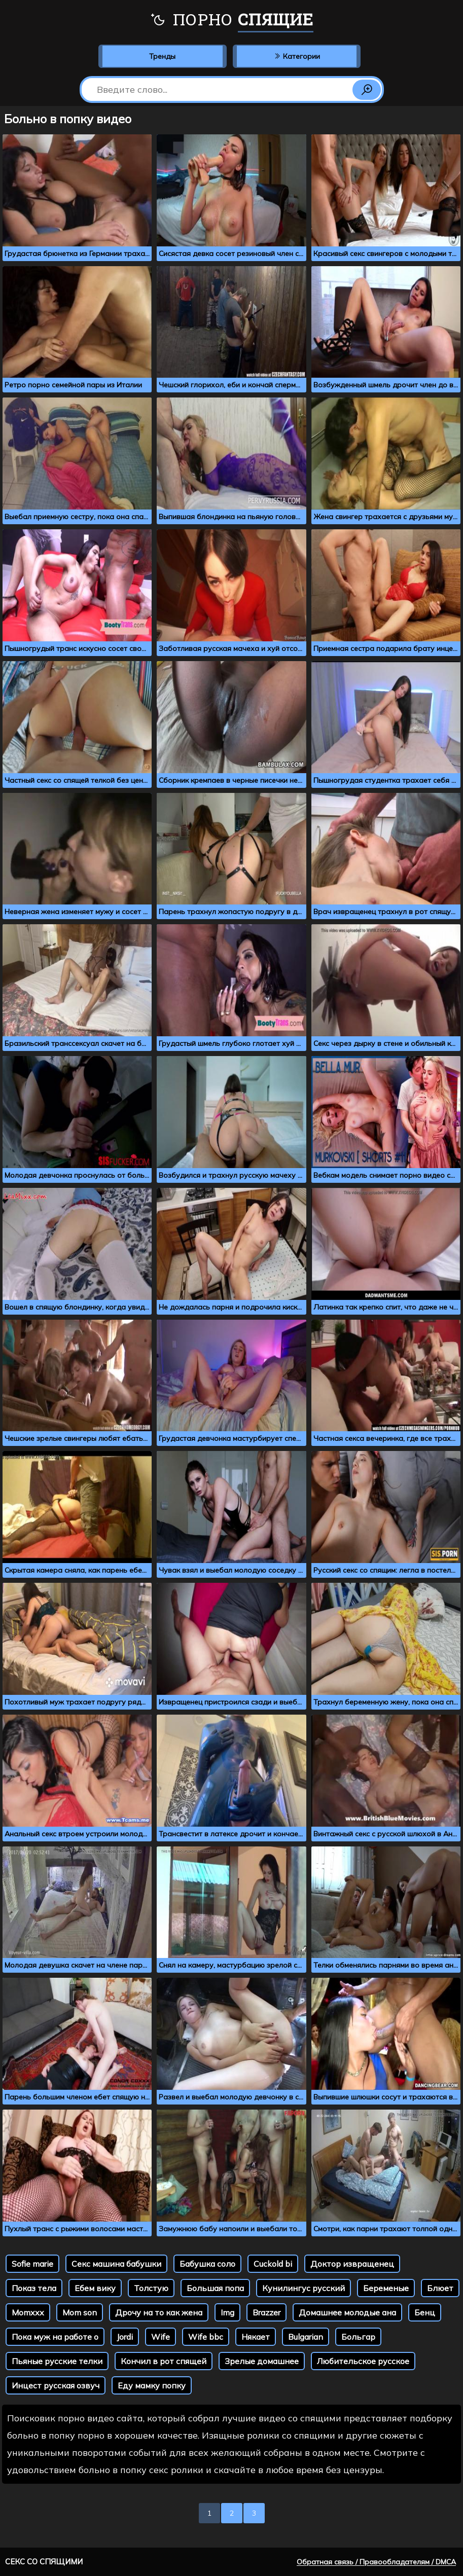 The height and width of the screenshot is (2576, 463). What do you see at coordinates (158, 2312) in the screenshot?
I see `Дрочу на то как жена` at bounding box center [158, 2312].